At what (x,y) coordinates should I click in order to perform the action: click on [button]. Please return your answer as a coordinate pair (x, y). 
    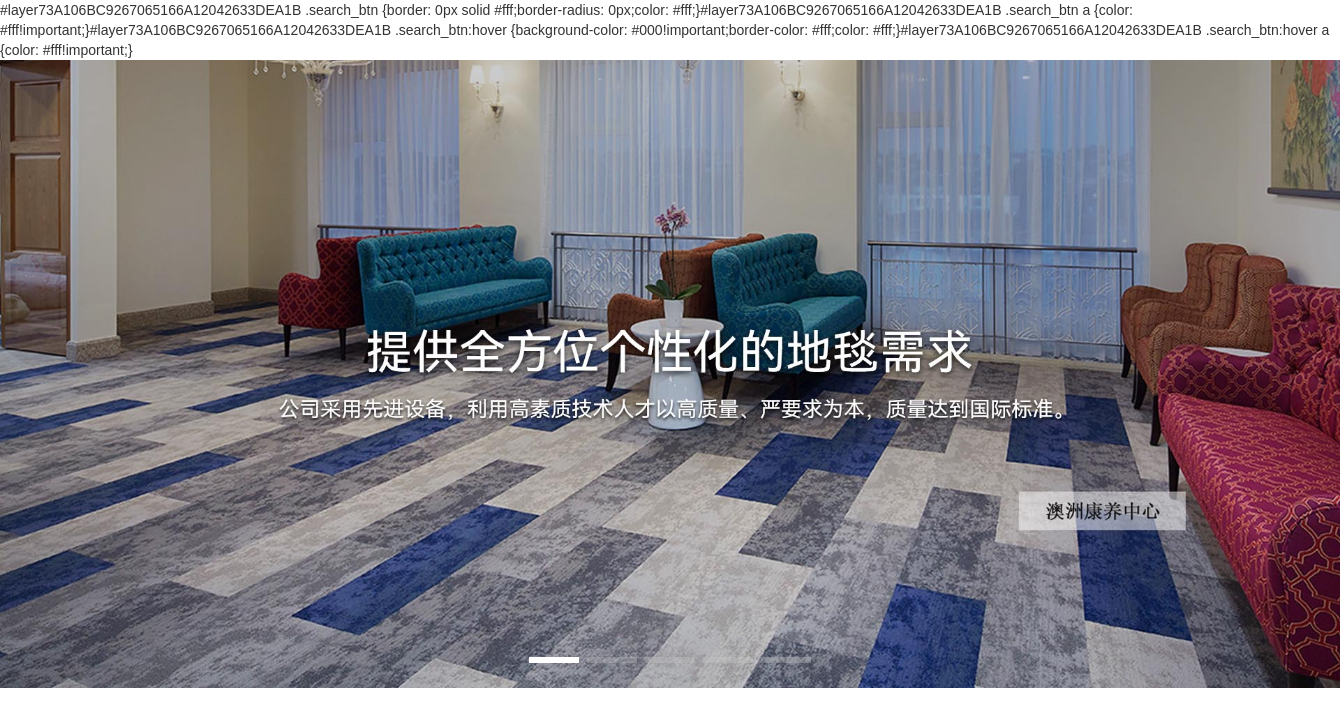
    Looking at the image, I should click on (554, 660).